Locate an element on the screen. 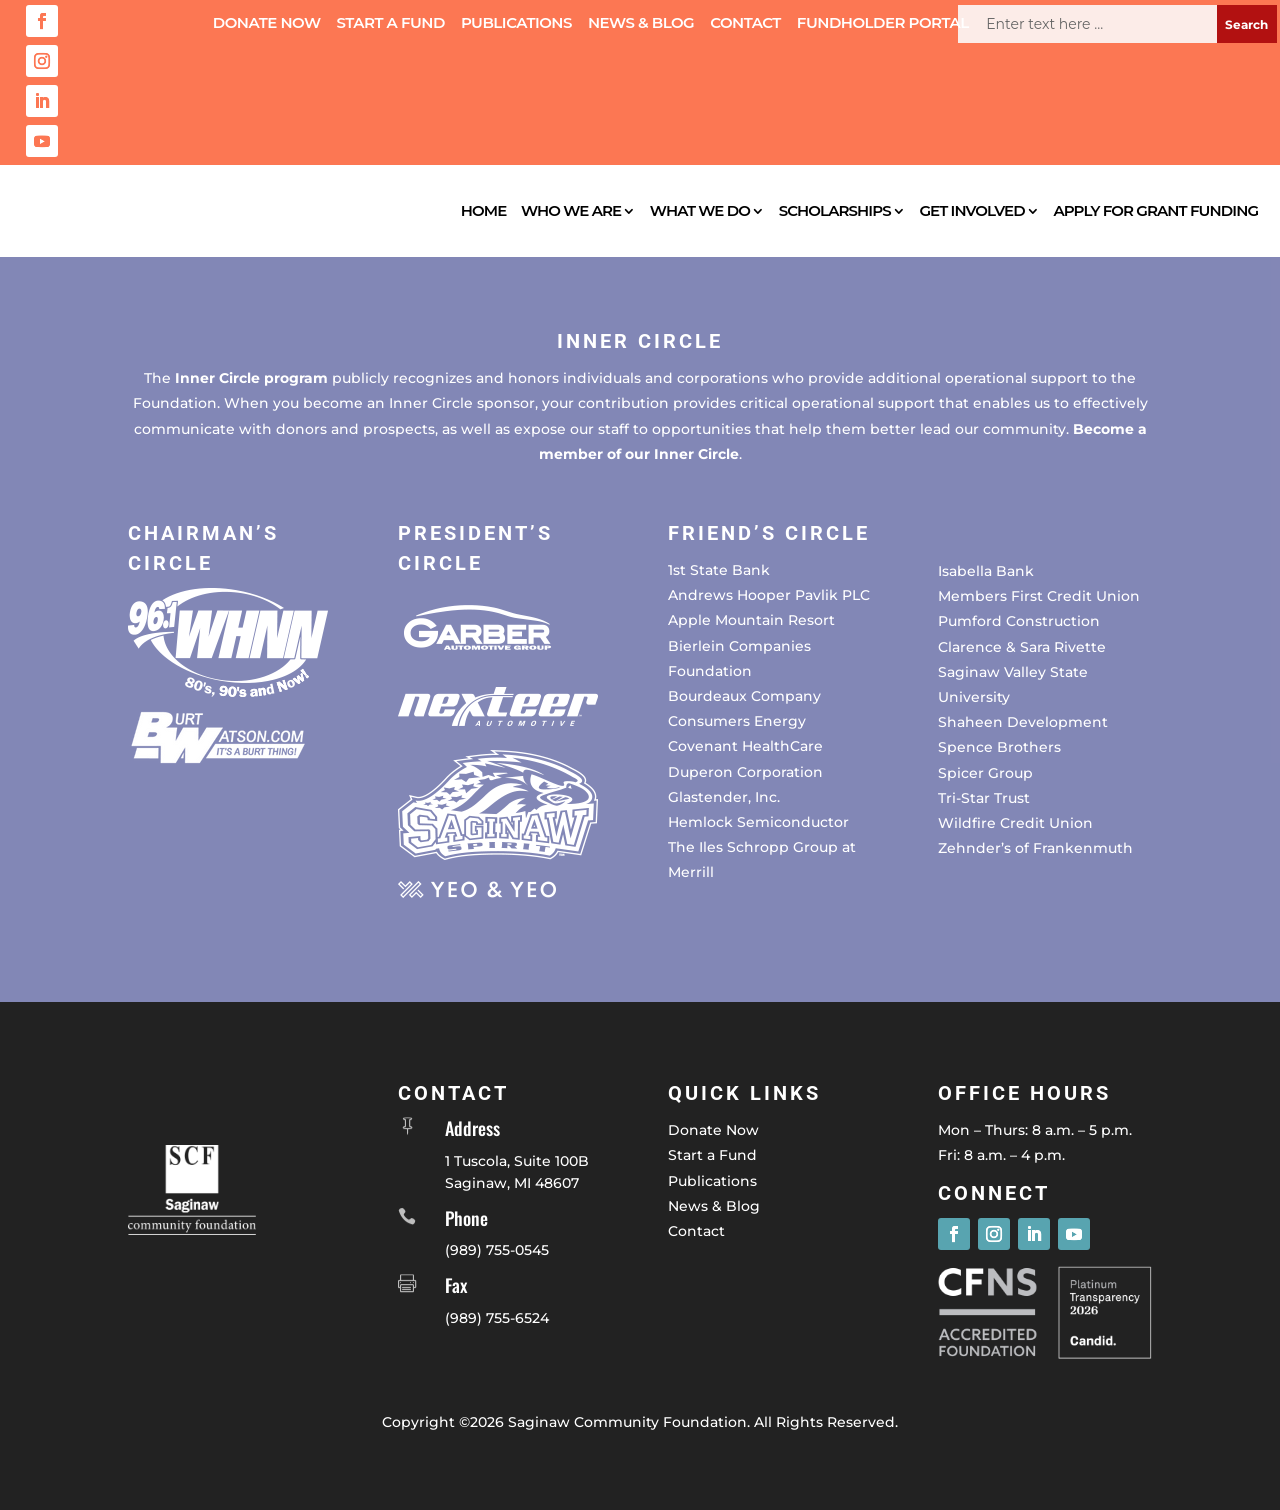 This screenshot has width=1280, height=1510. Home is located at coordinates (484, 210).